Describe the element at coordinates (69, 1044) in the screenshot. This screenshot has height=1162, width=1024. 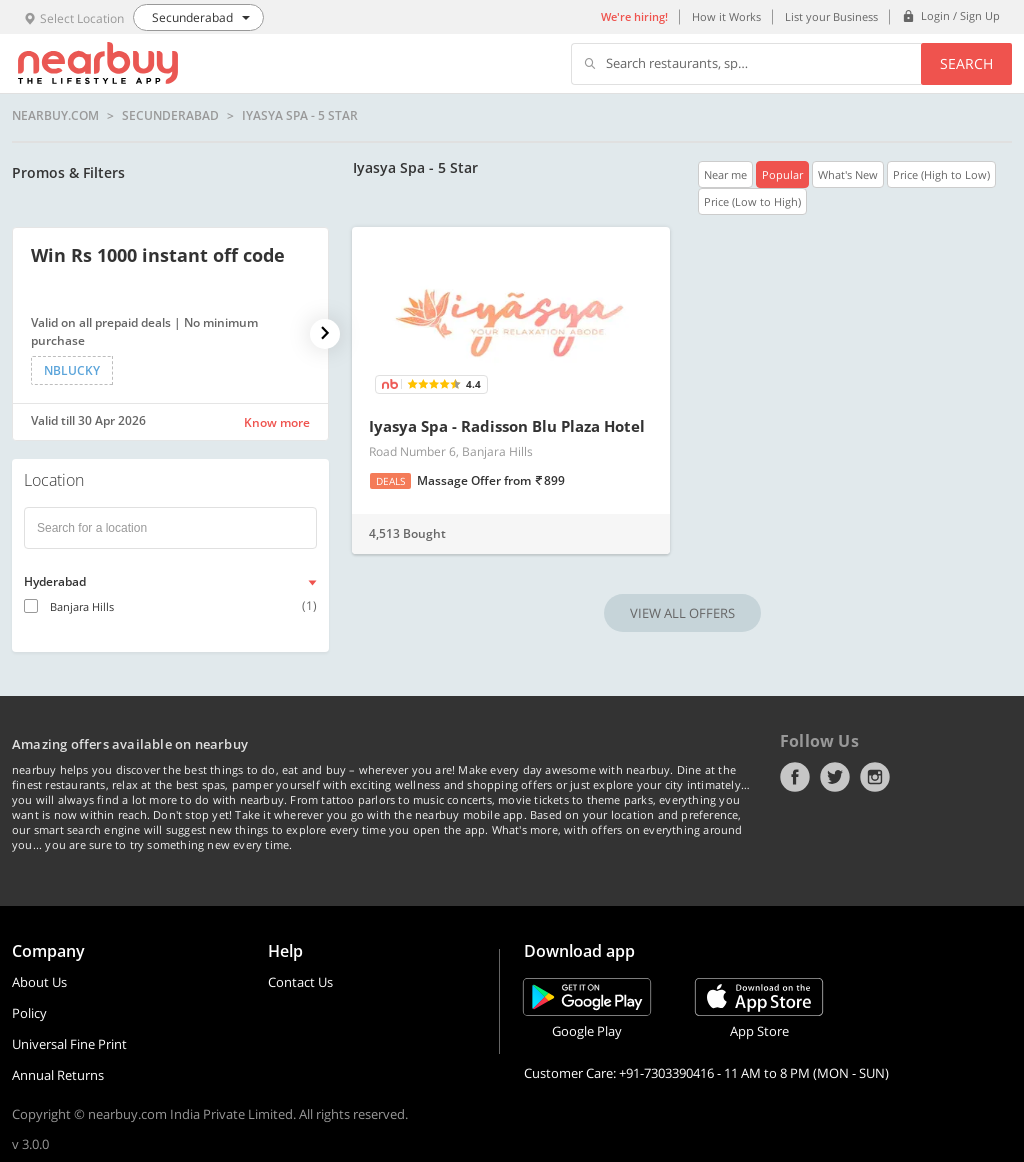
I see `Universal Fine Print` at that location.